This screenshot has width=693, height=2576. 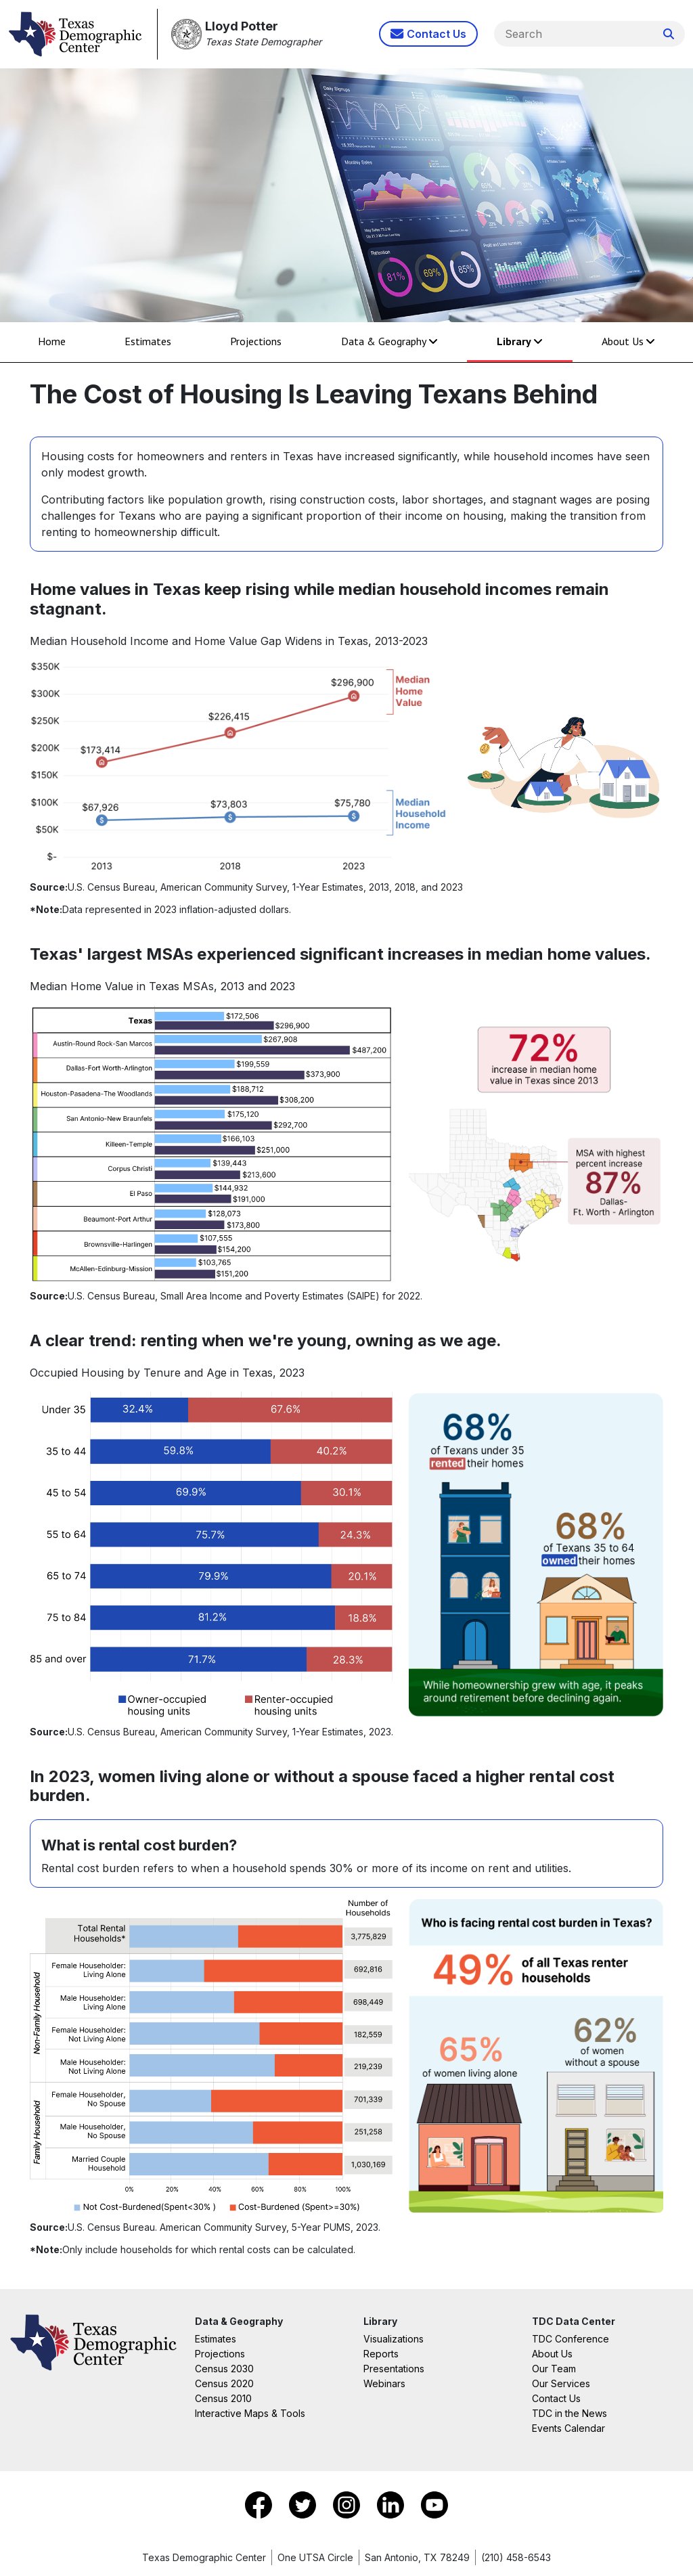 What do you see at coordinates (520, 341) in the screenshot?
I see `Library` at bounding box center [520, 341].